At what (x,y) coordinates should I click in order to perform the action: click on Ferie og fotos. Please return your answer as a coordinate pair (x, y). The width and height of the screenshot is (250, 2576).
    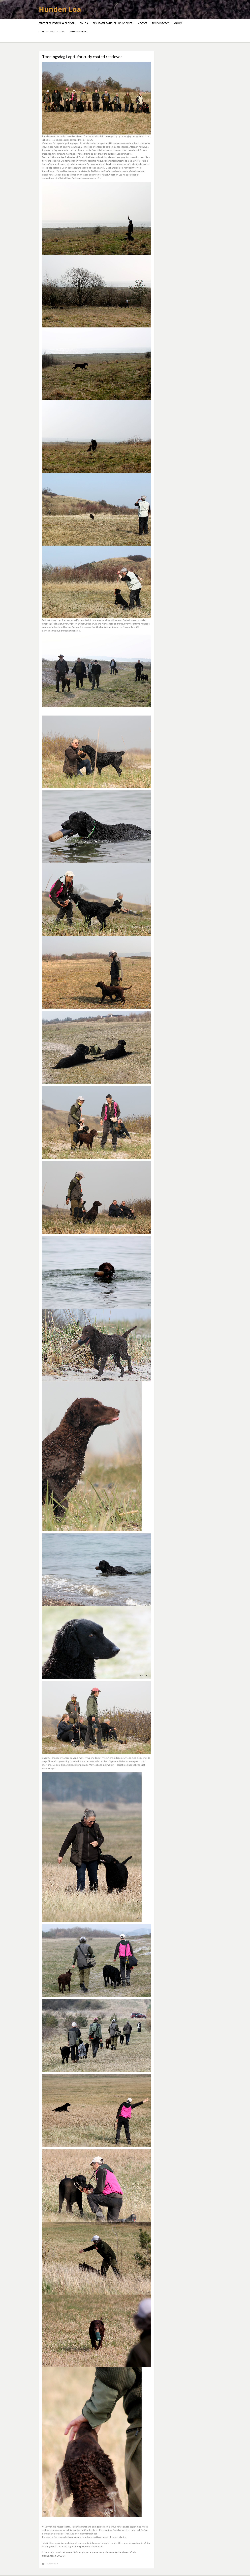
    Looking at the image, I should click on (160, 23).